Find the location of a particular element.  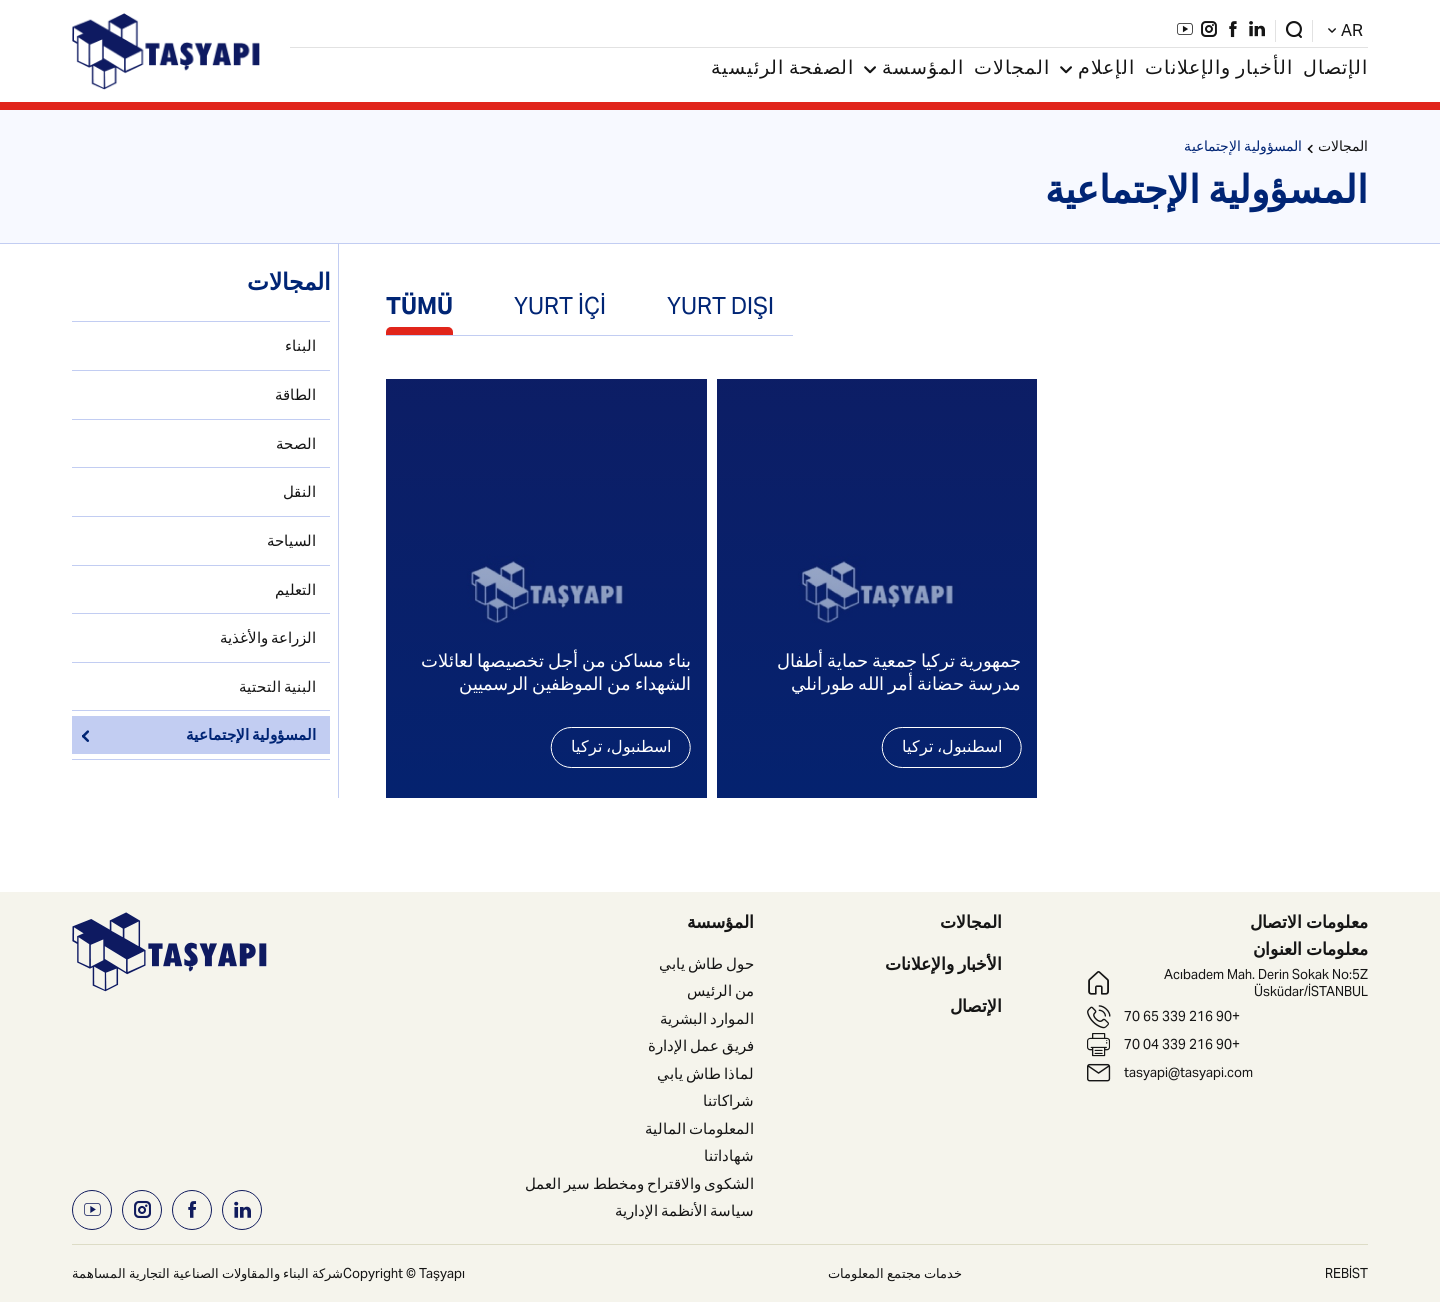

خدمات مجتمع المعلومات is located at coordinates (895, 1273).